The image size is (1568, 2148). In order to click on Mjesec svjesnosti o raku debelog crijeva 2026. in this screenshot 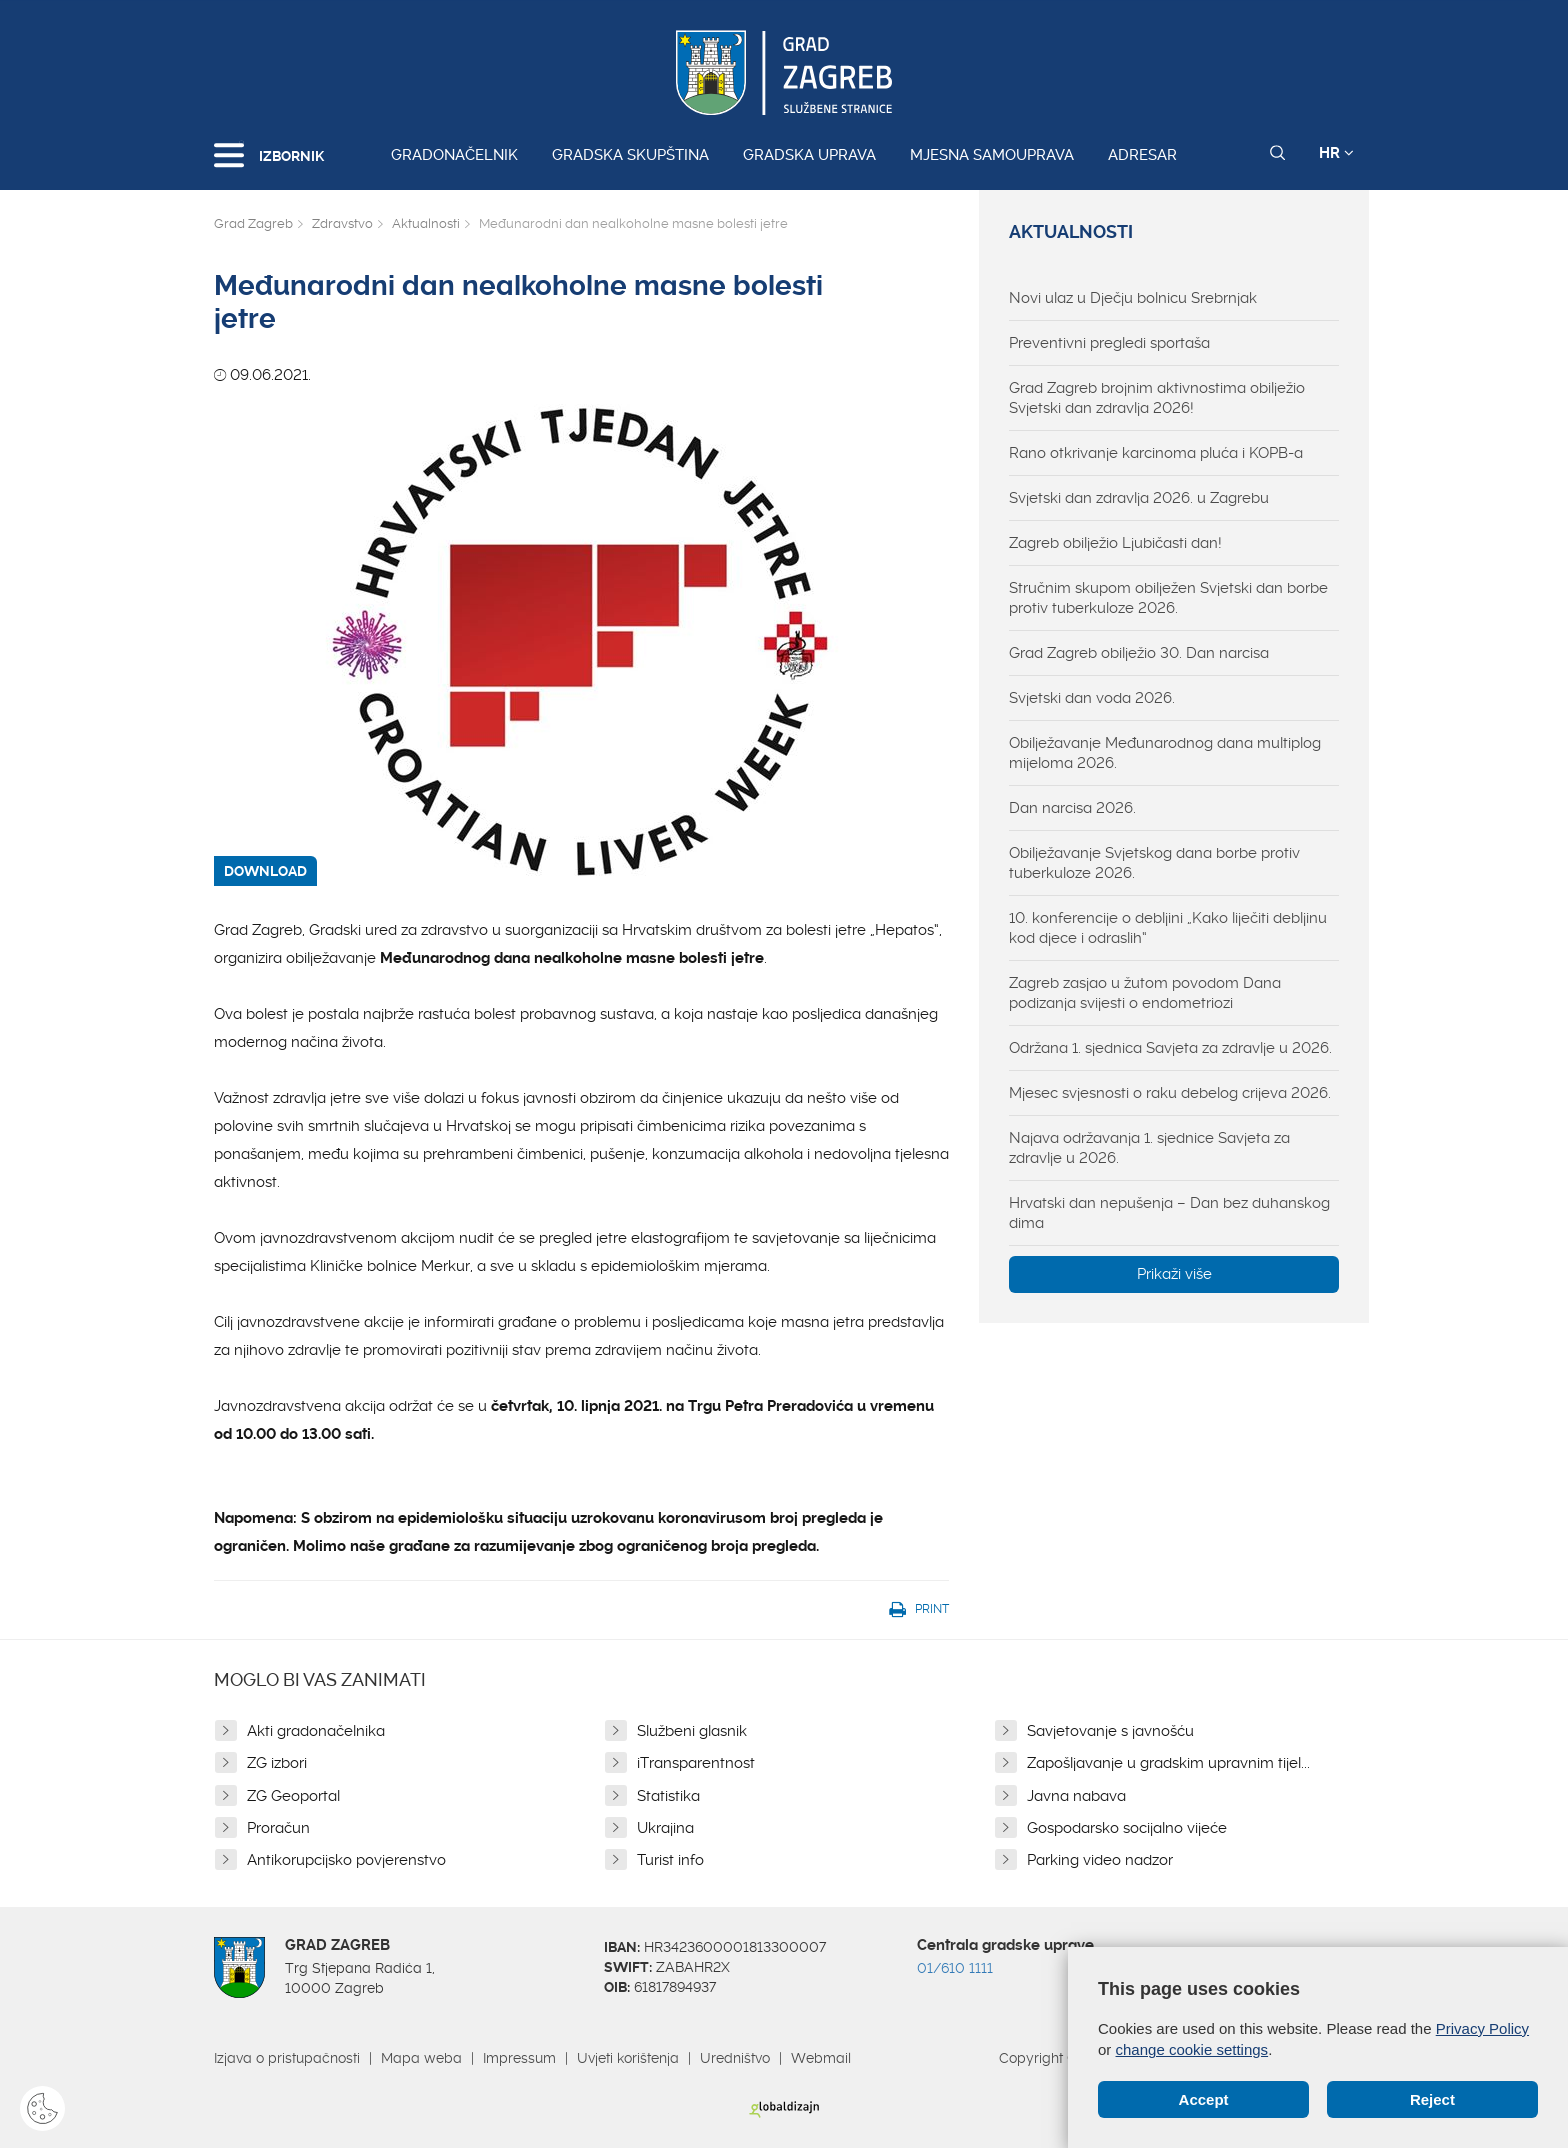, I will do `click(1170, 1093)`.